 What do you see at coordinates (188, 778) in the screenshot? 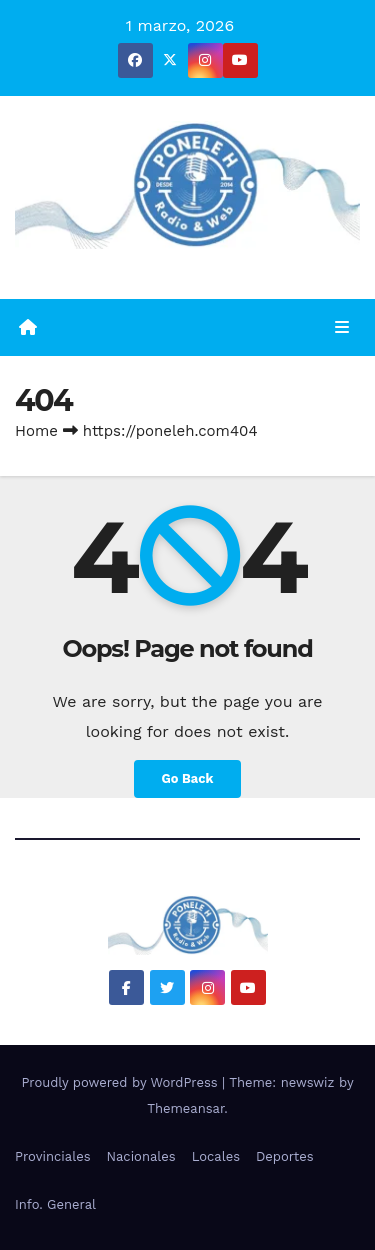
I see `Go Back` at bounding box center [188, 778].